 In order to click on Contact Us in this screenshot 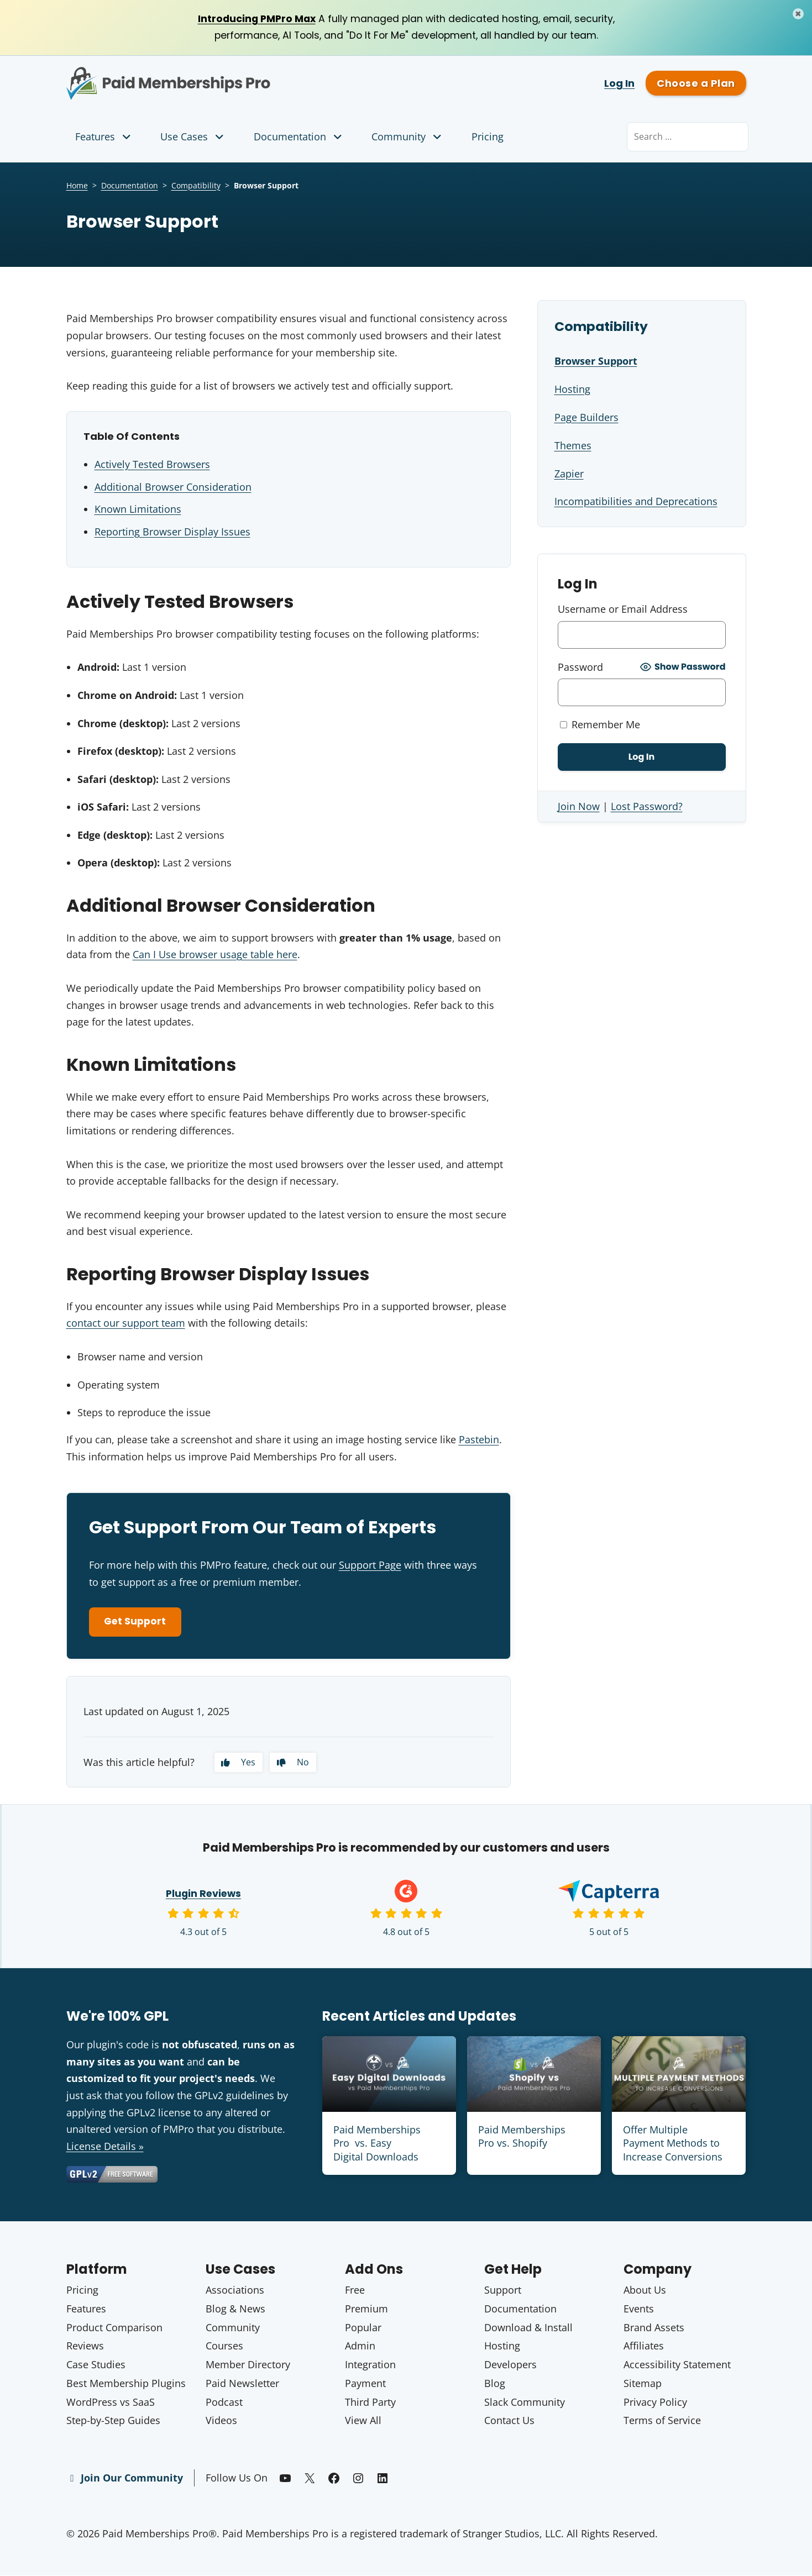, I will do `click(509, 2421)`.